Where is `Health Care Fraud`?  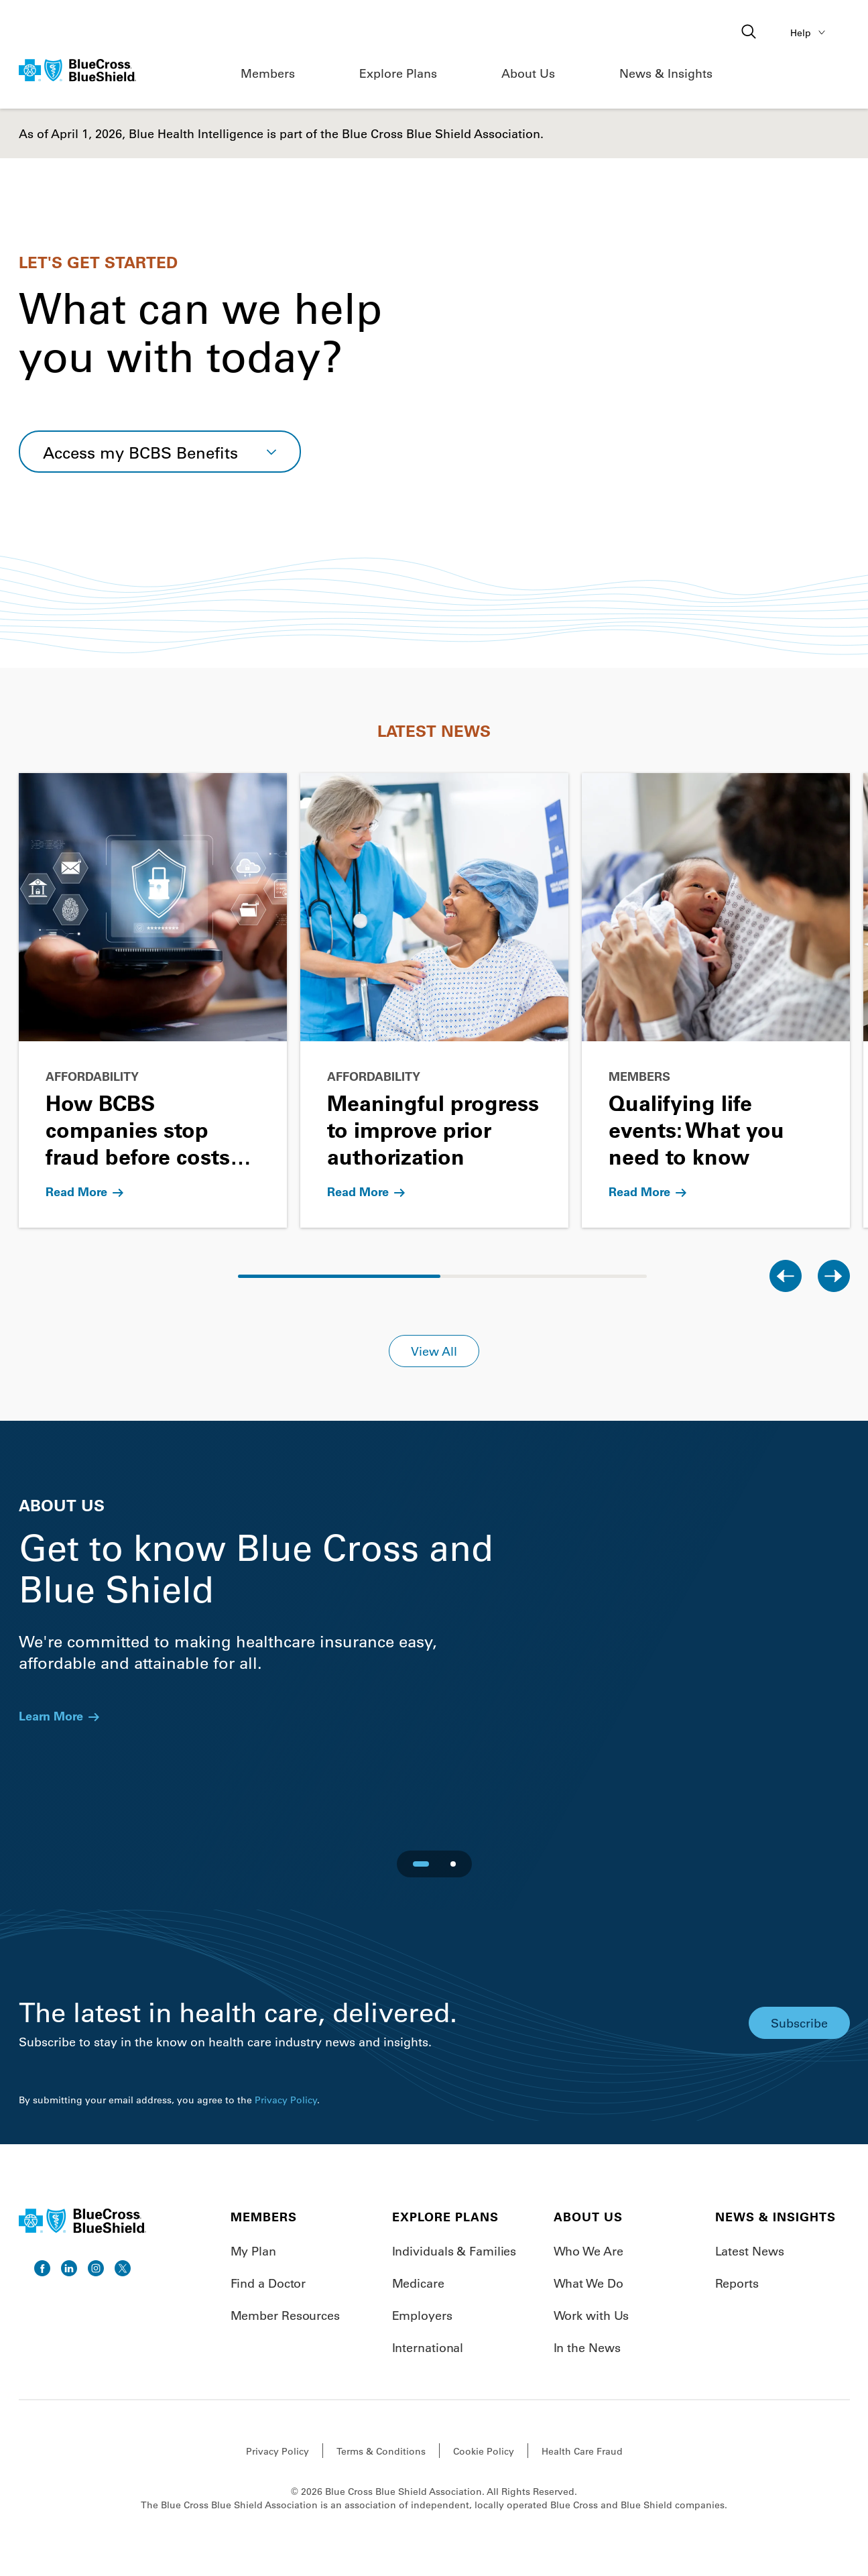
Health Care Fraud is located at coordinates (582, 2451).